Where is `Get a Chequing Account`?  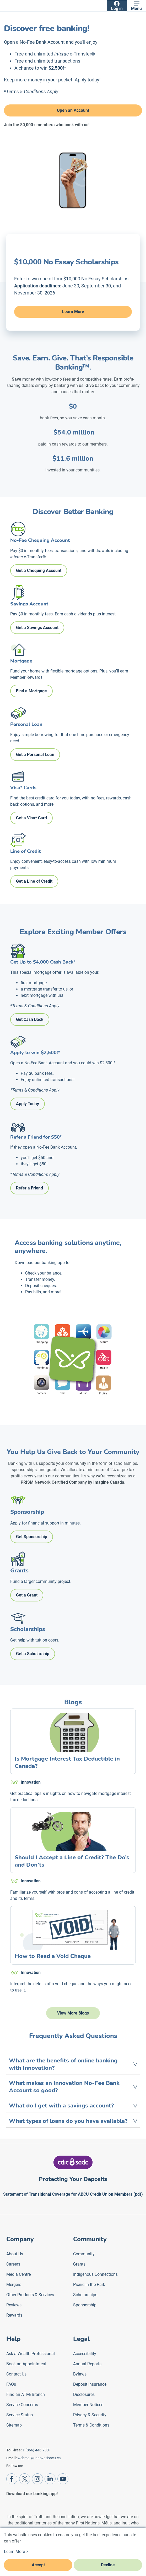
Get a Chequing Account is located at coordinates (38, 570).